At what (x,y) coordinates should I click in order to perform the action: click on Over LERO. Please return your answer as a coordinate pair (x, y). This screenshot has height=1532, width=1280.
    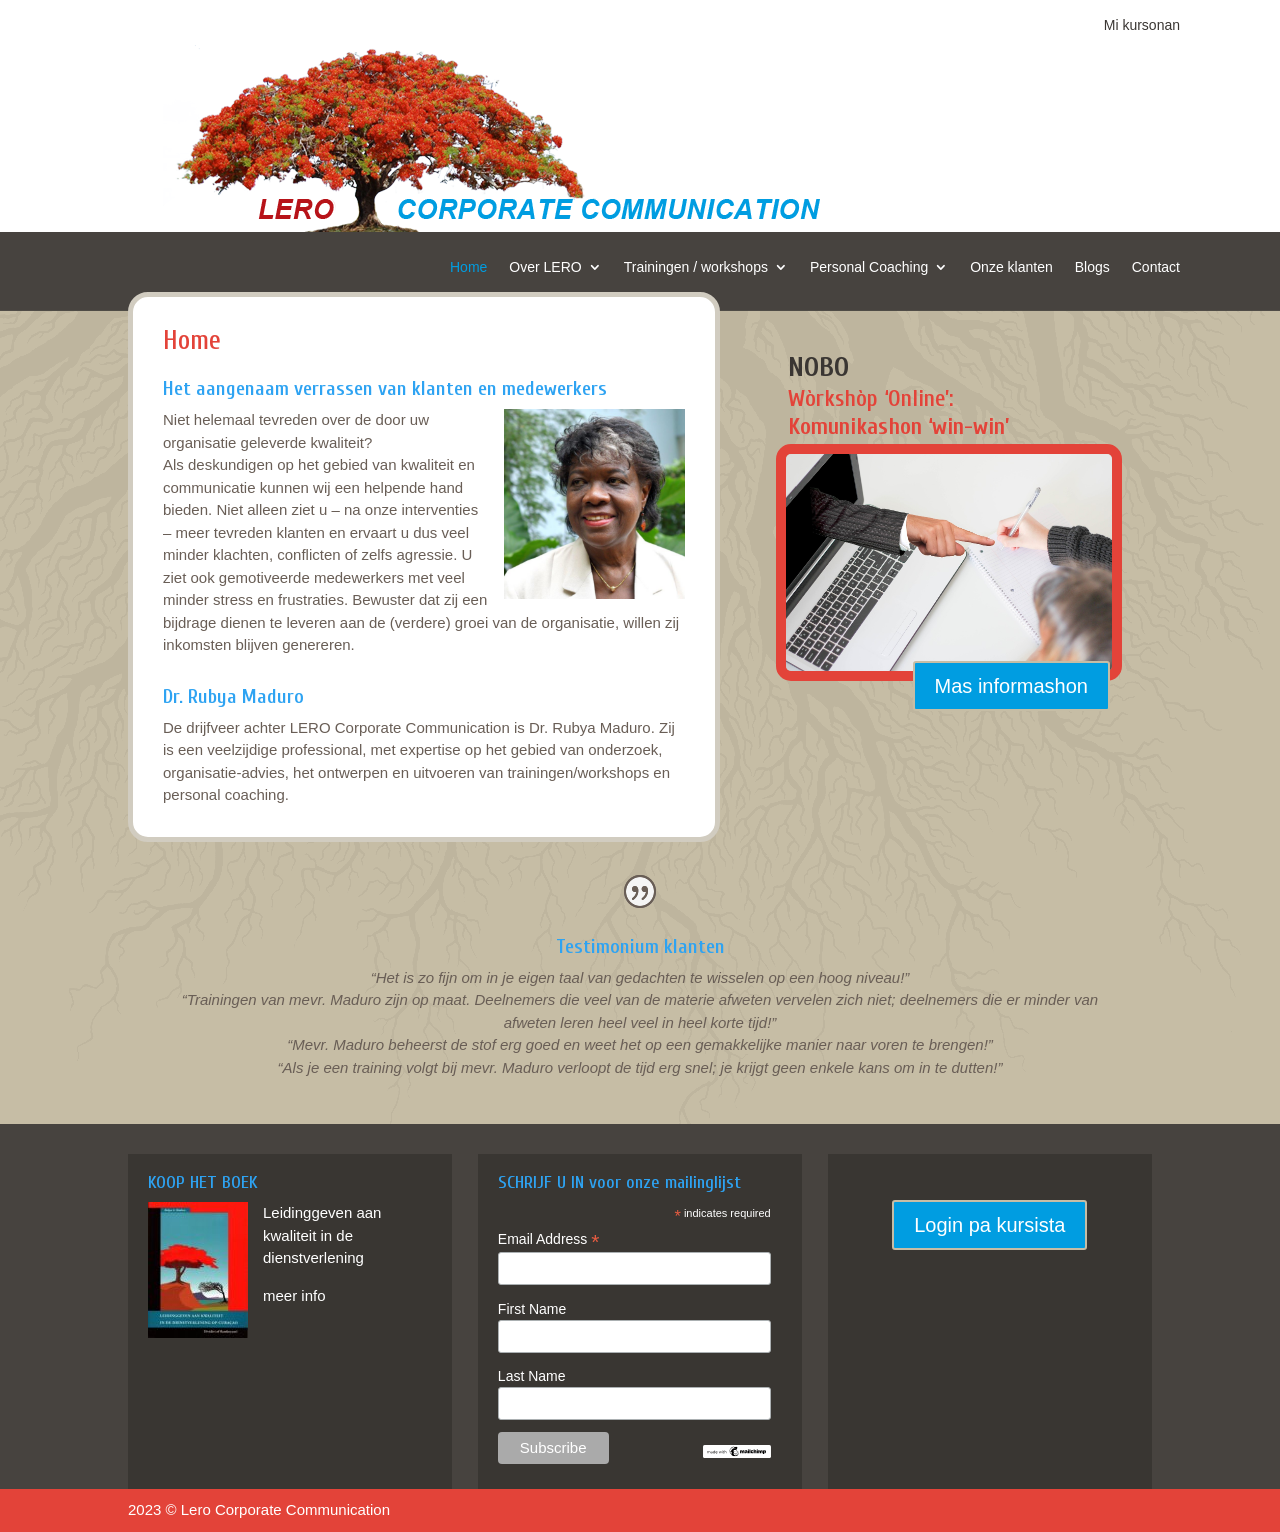
    Looking at the image, I should click on (545, 267).